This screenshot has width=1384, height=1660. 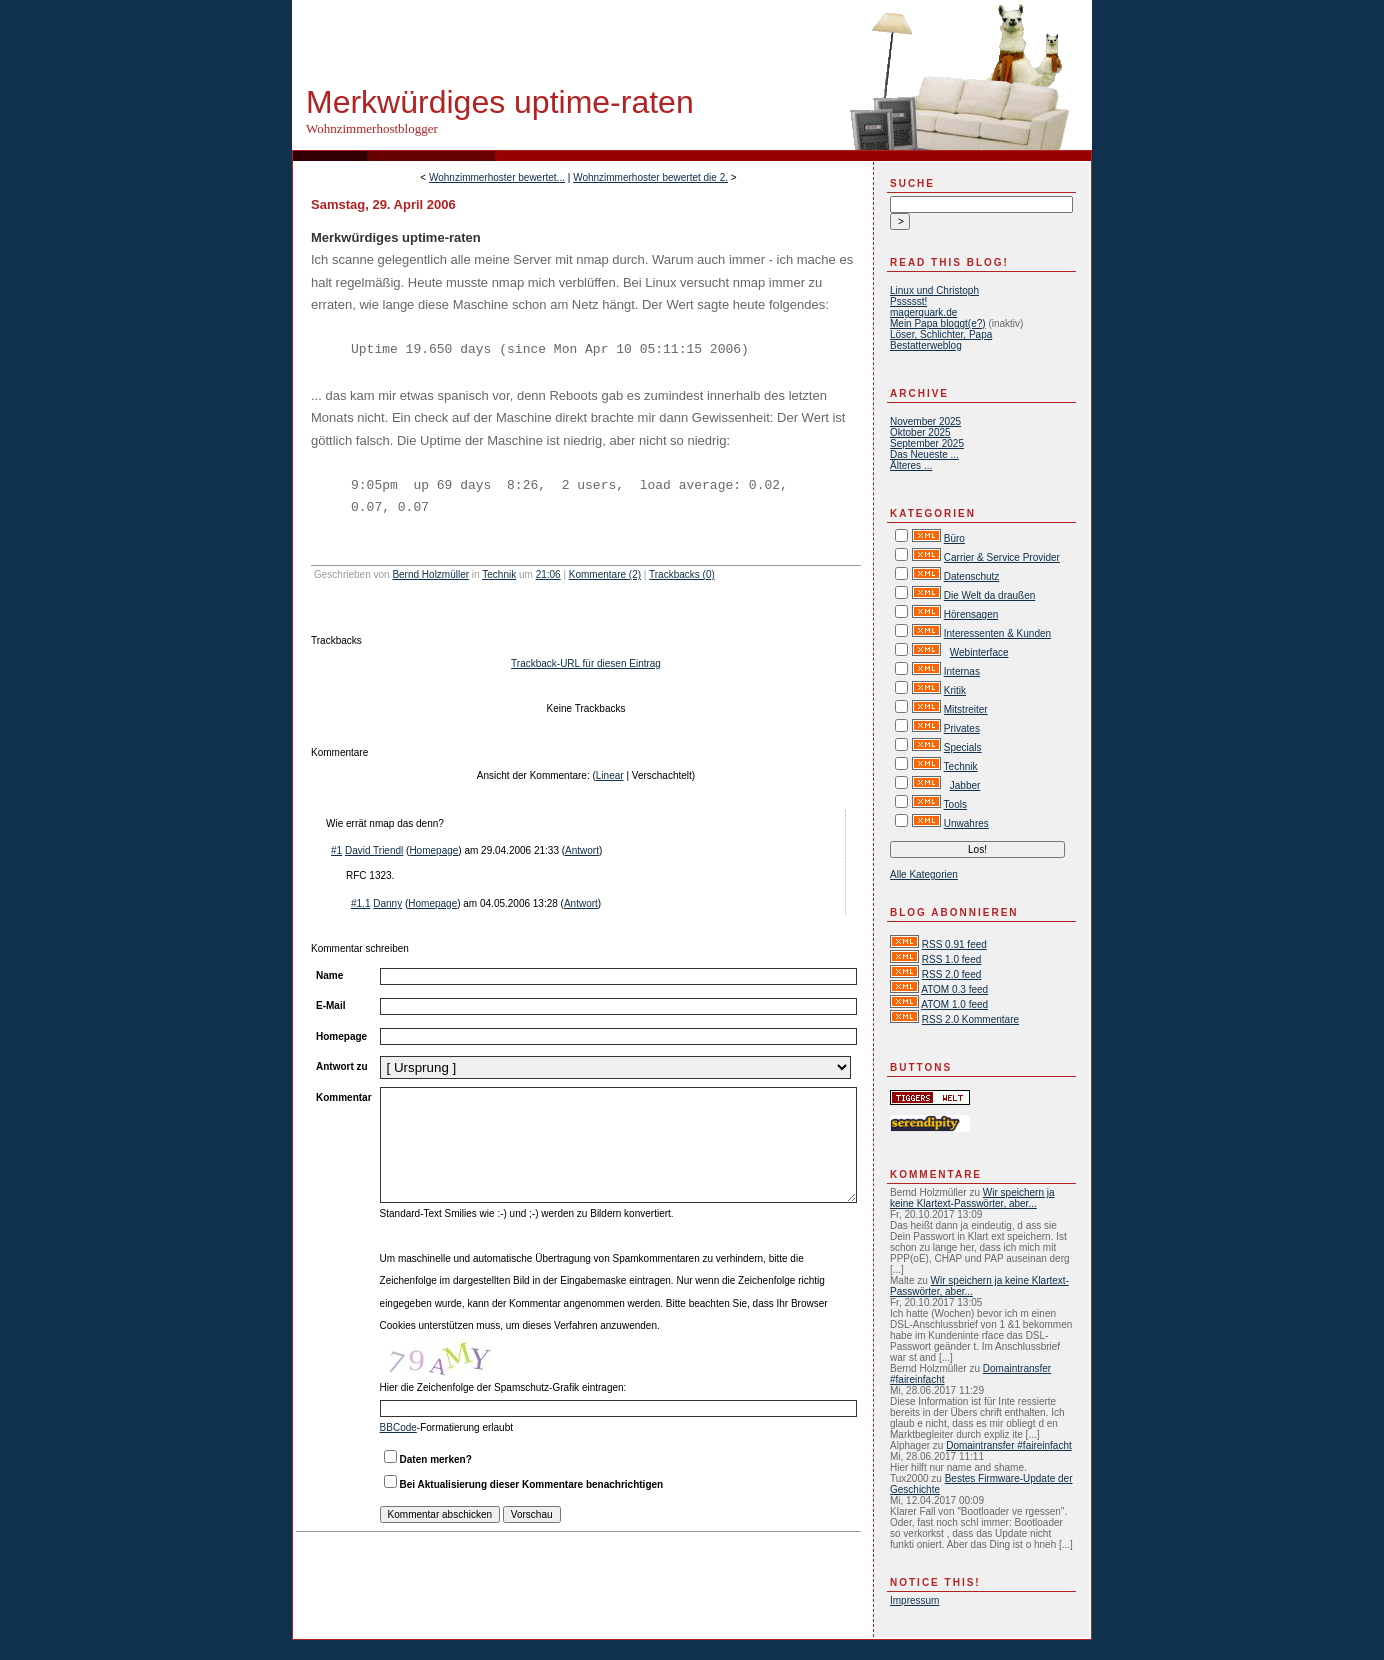 What do you see at coordinates (965, 785) in the screenshot?
I see `Jabber` at bounding box center [965, 785].